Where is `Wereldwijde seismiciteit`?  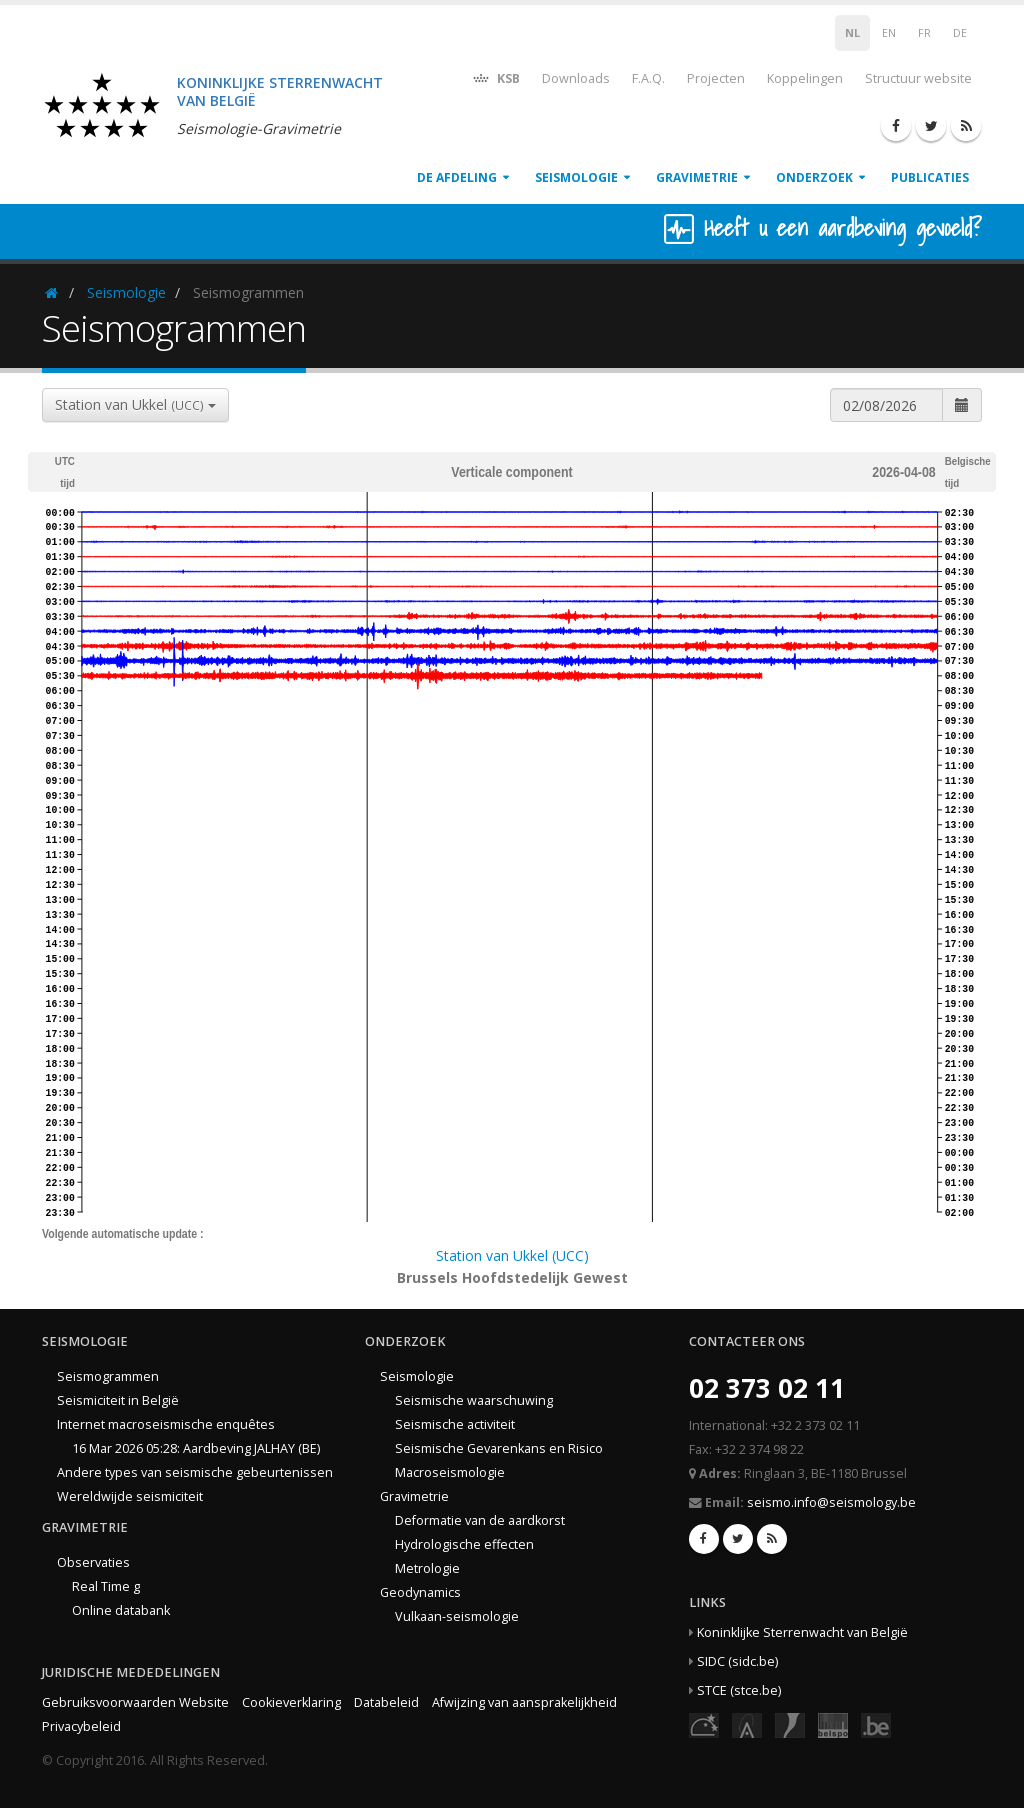
Wereldwijde seismiciteit is located at coordinates (130, 1496).